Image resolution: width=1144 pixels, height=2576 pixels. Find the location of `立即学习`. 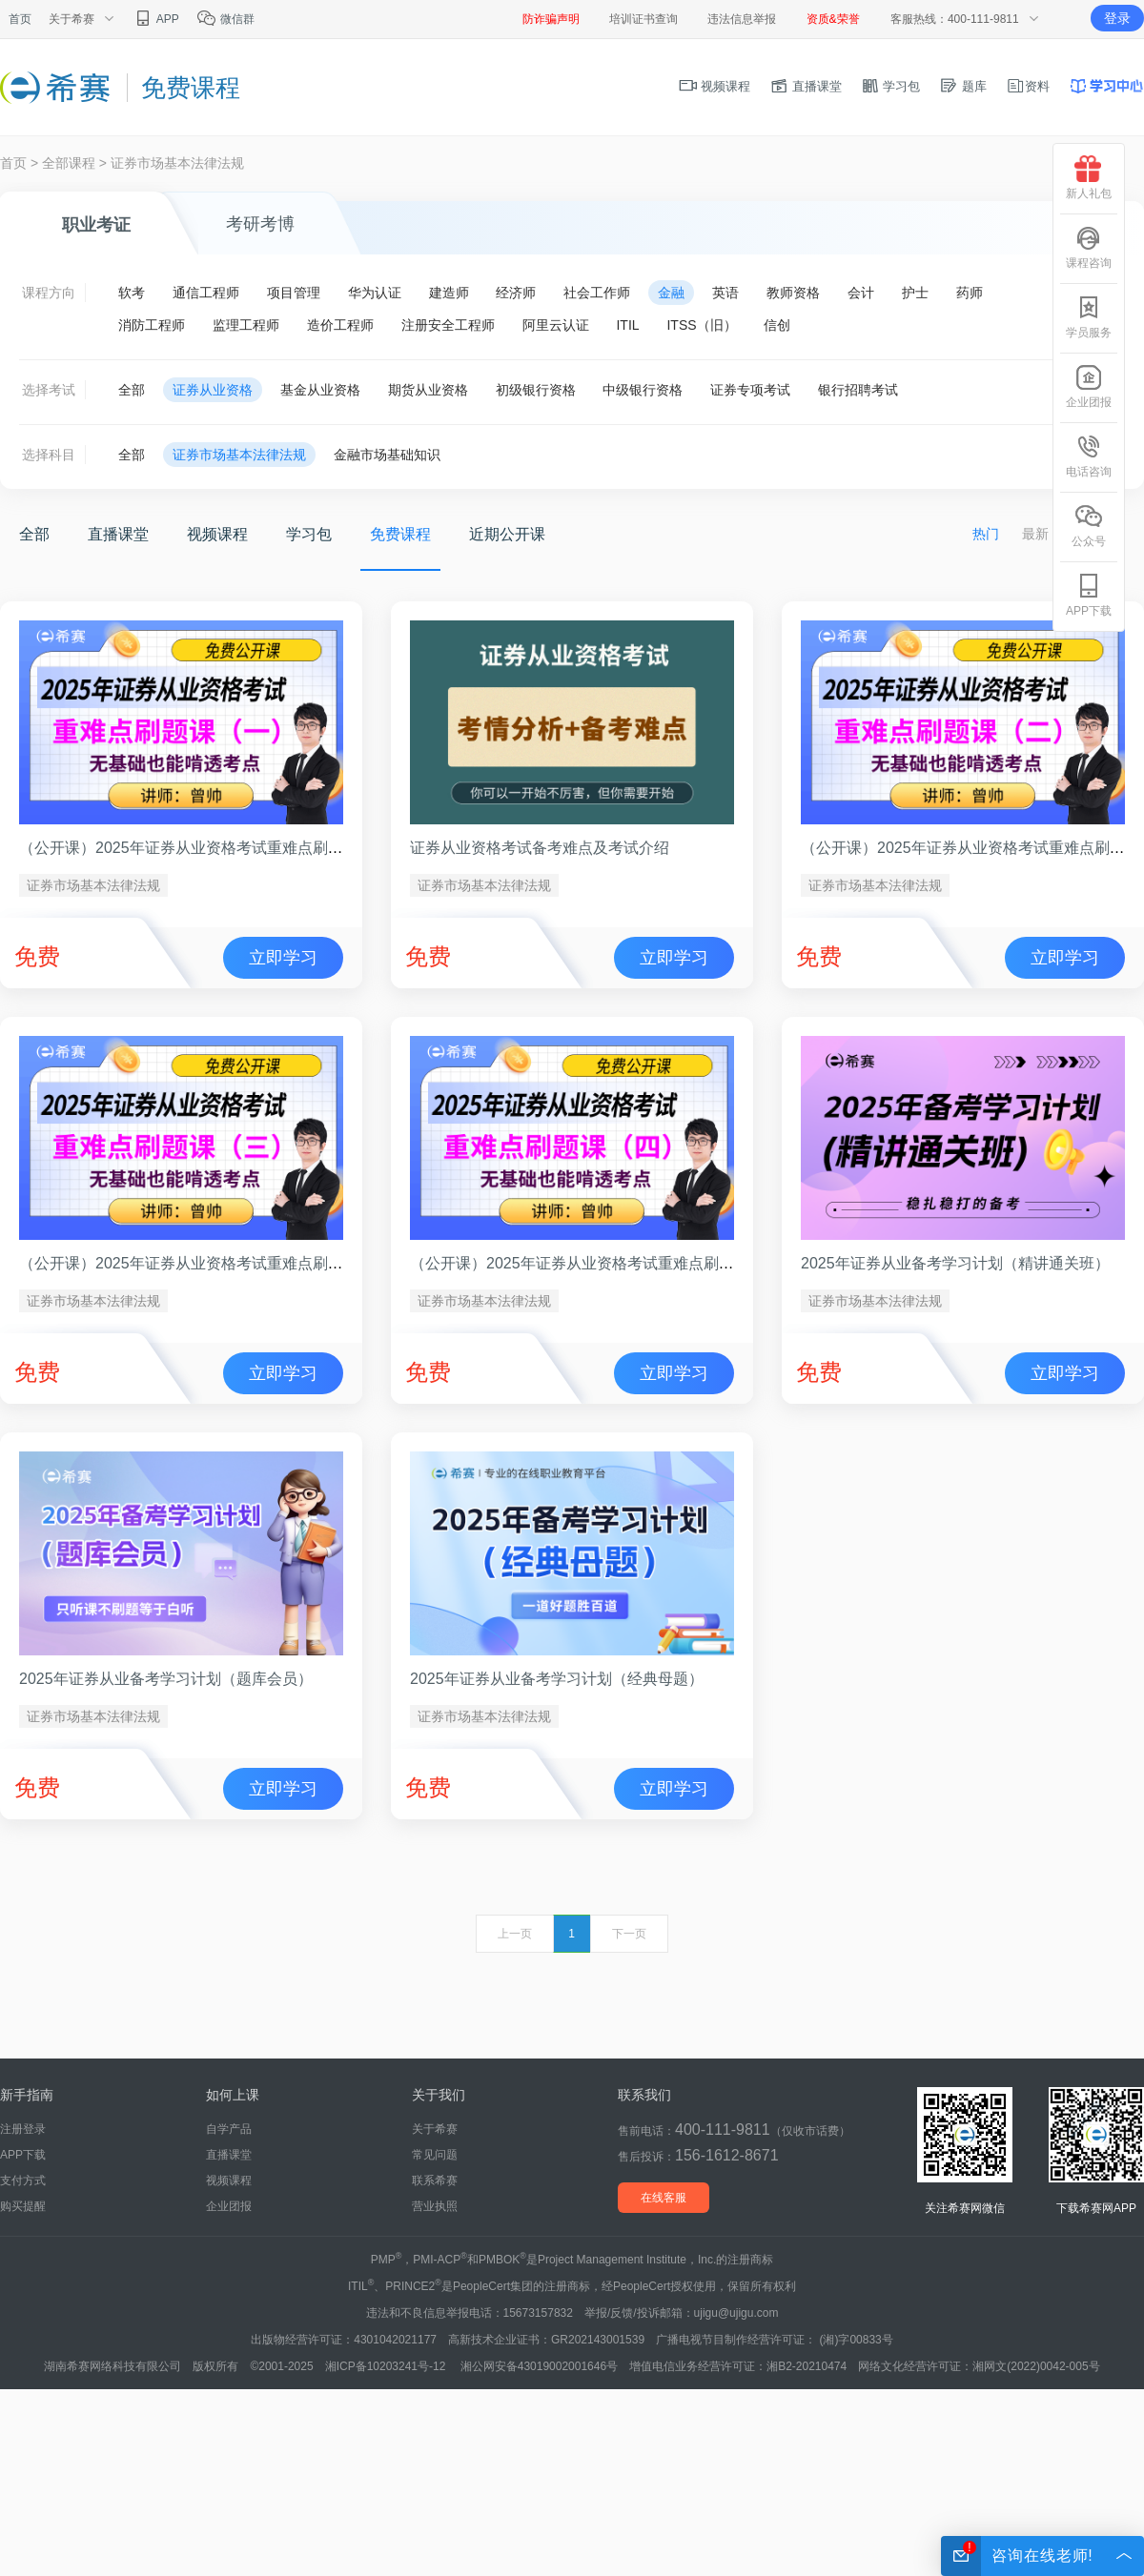

立即学习 is located at coordinates (283, 957).